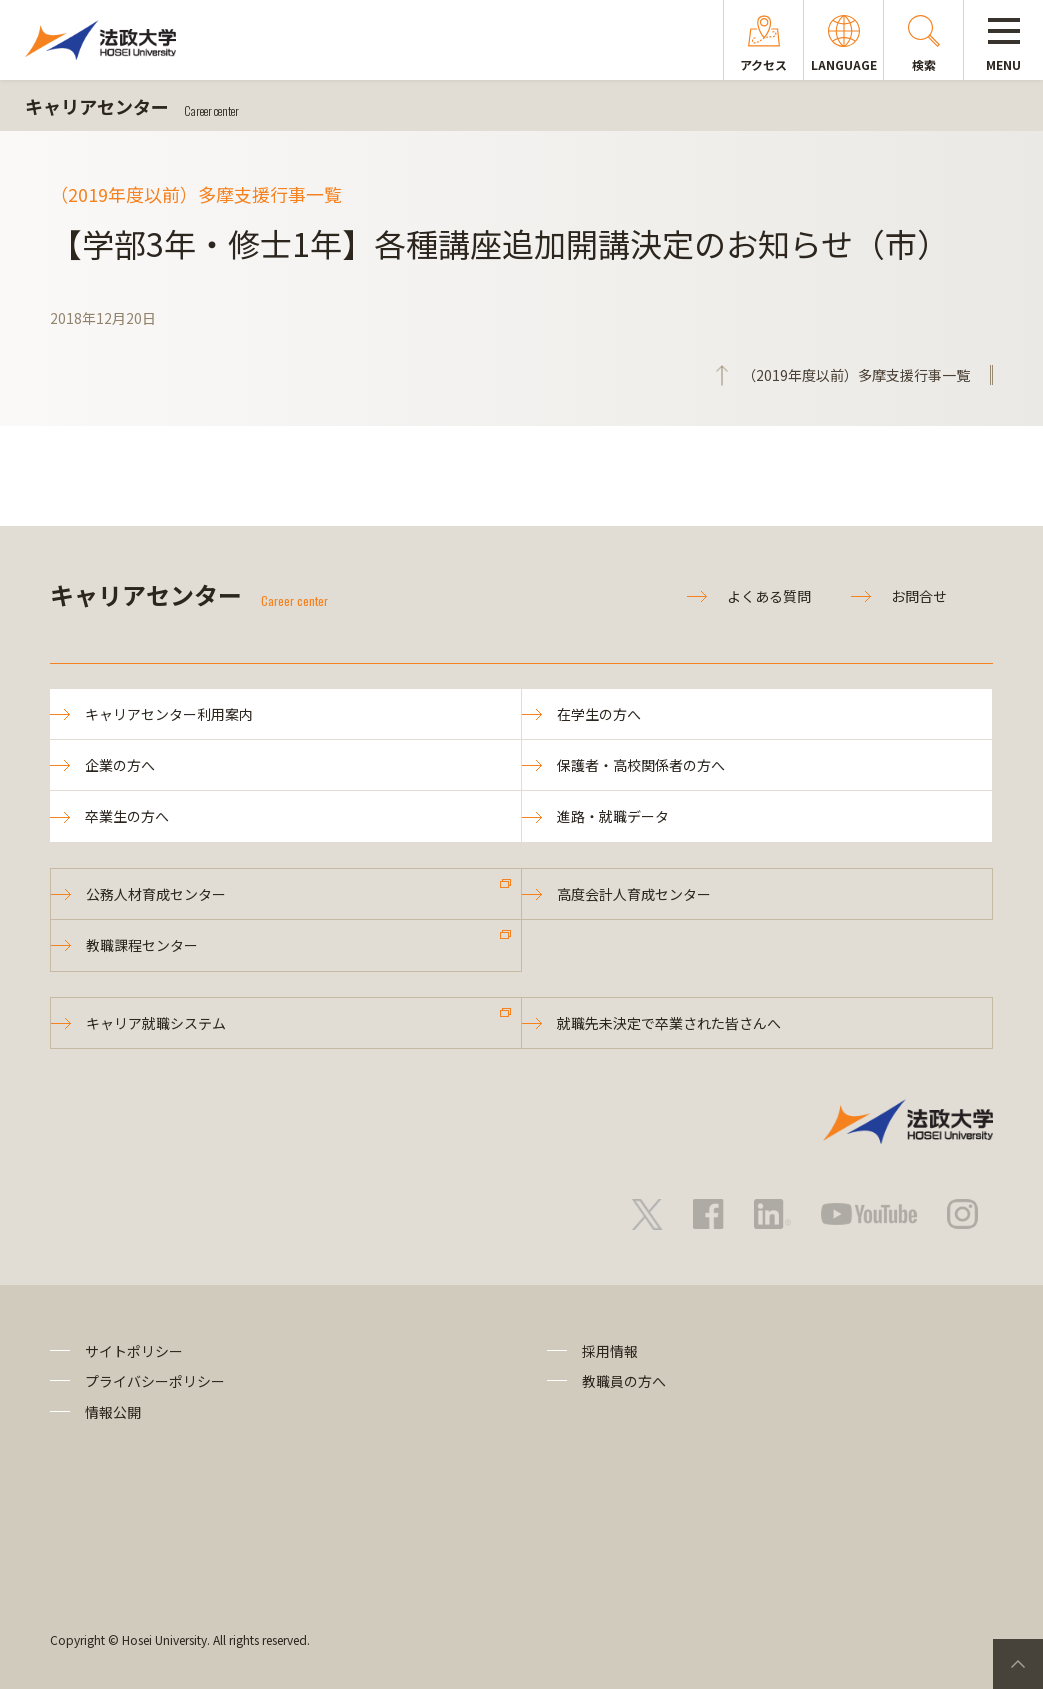  I want to click on キャリア就職システム, so click(156, 1023).